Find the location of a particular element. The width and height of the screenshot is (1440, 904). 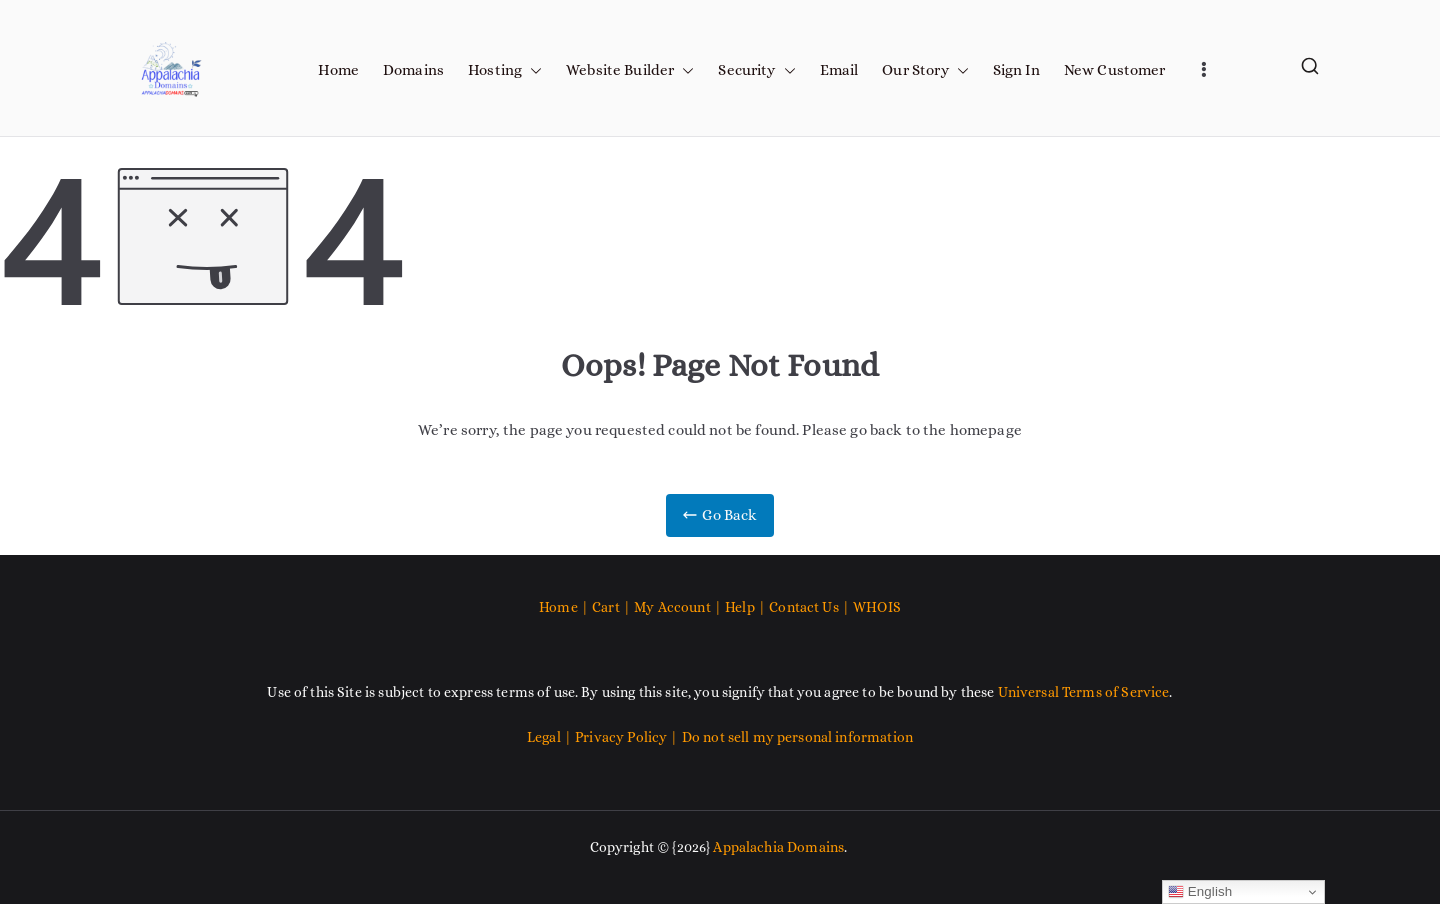

Our Story is located at coordinates (925, 70).